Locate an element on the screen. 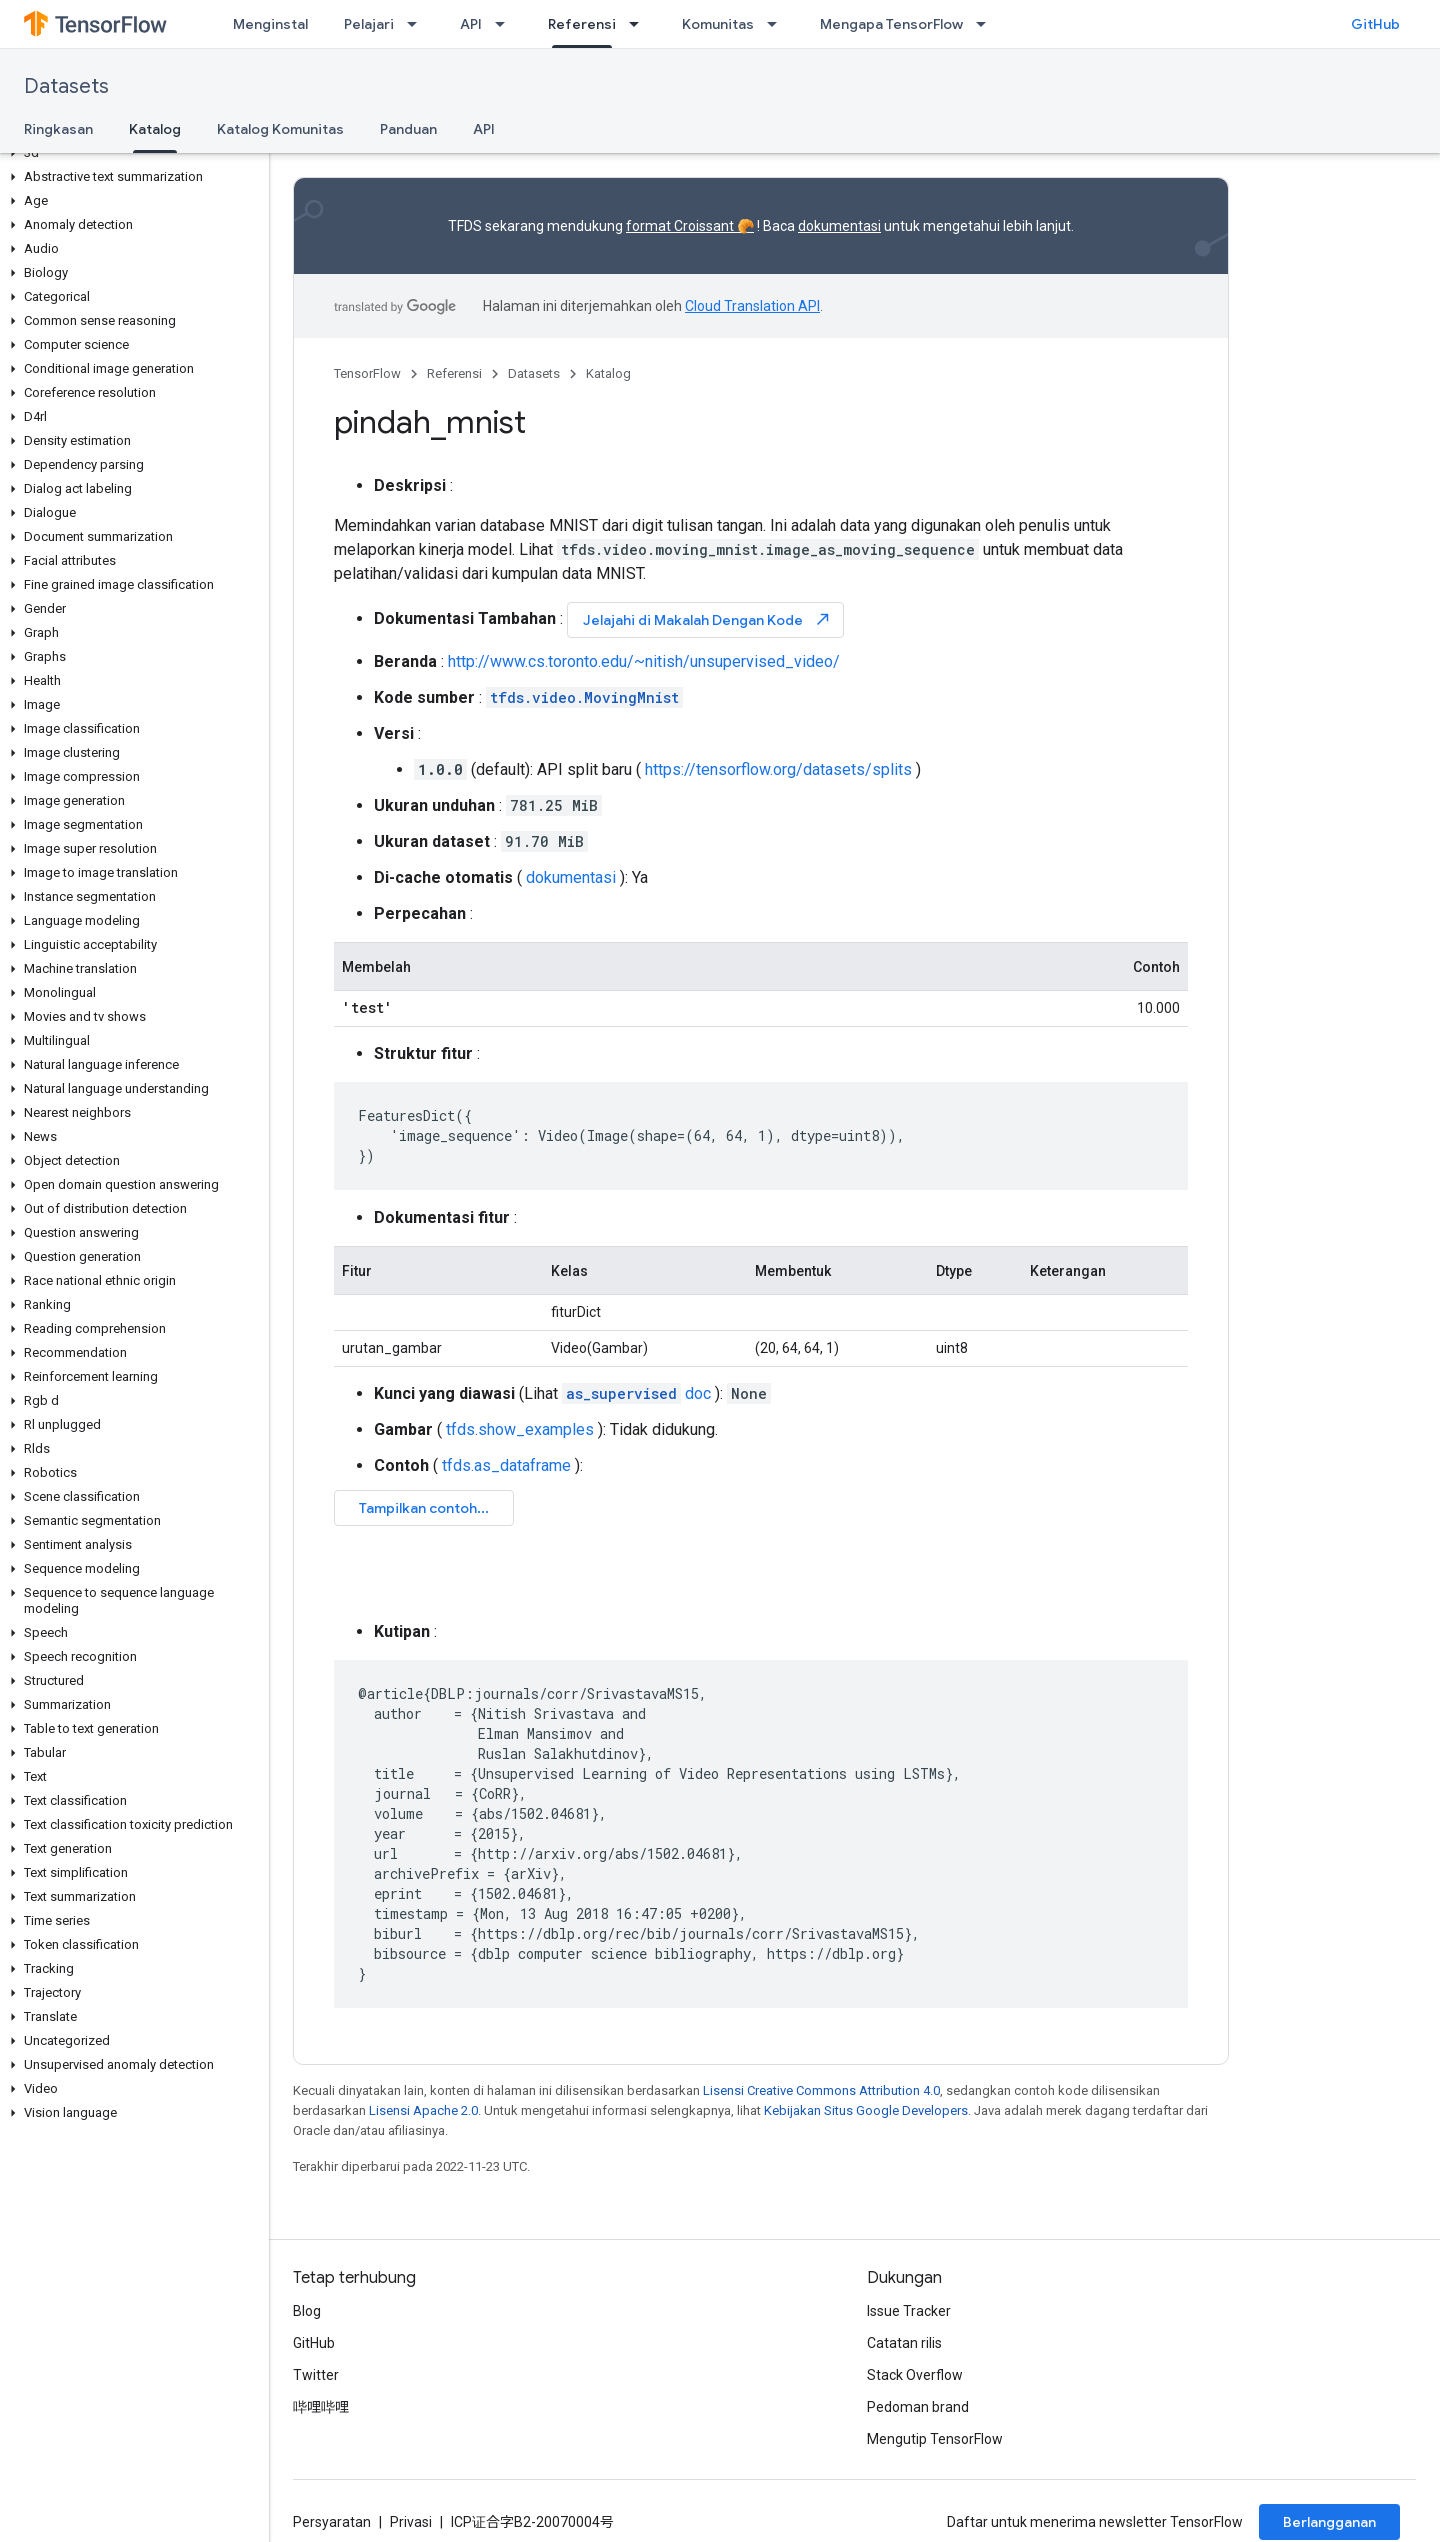  http://www.cs.toronto.edu/~nitish/unsupervised_video/ is located at coordinates (644, 661).